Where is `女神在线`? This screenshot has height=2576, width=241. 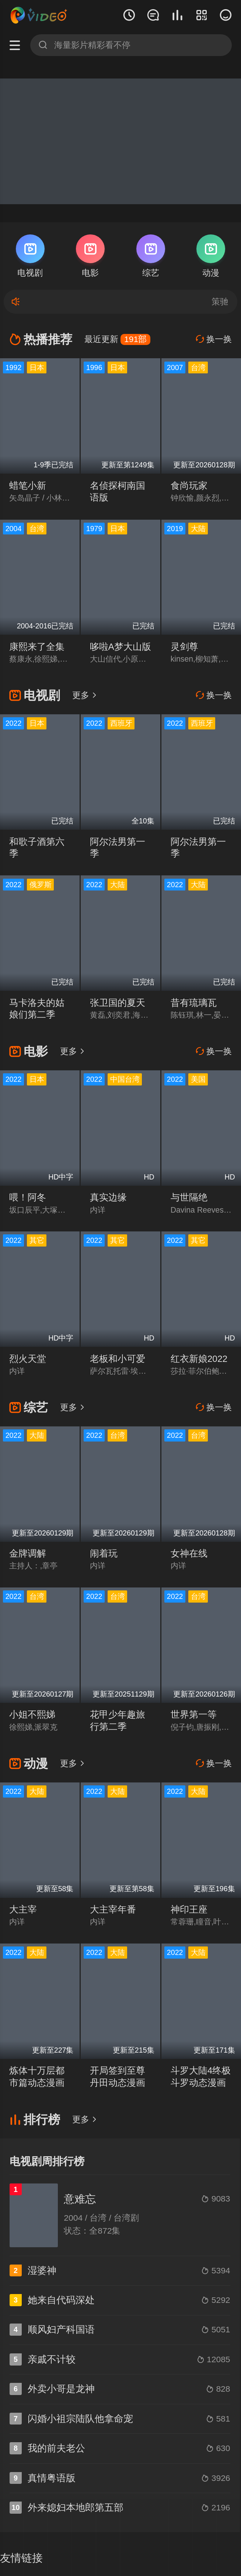
女神在线 is located at coordinates (189, 1553).